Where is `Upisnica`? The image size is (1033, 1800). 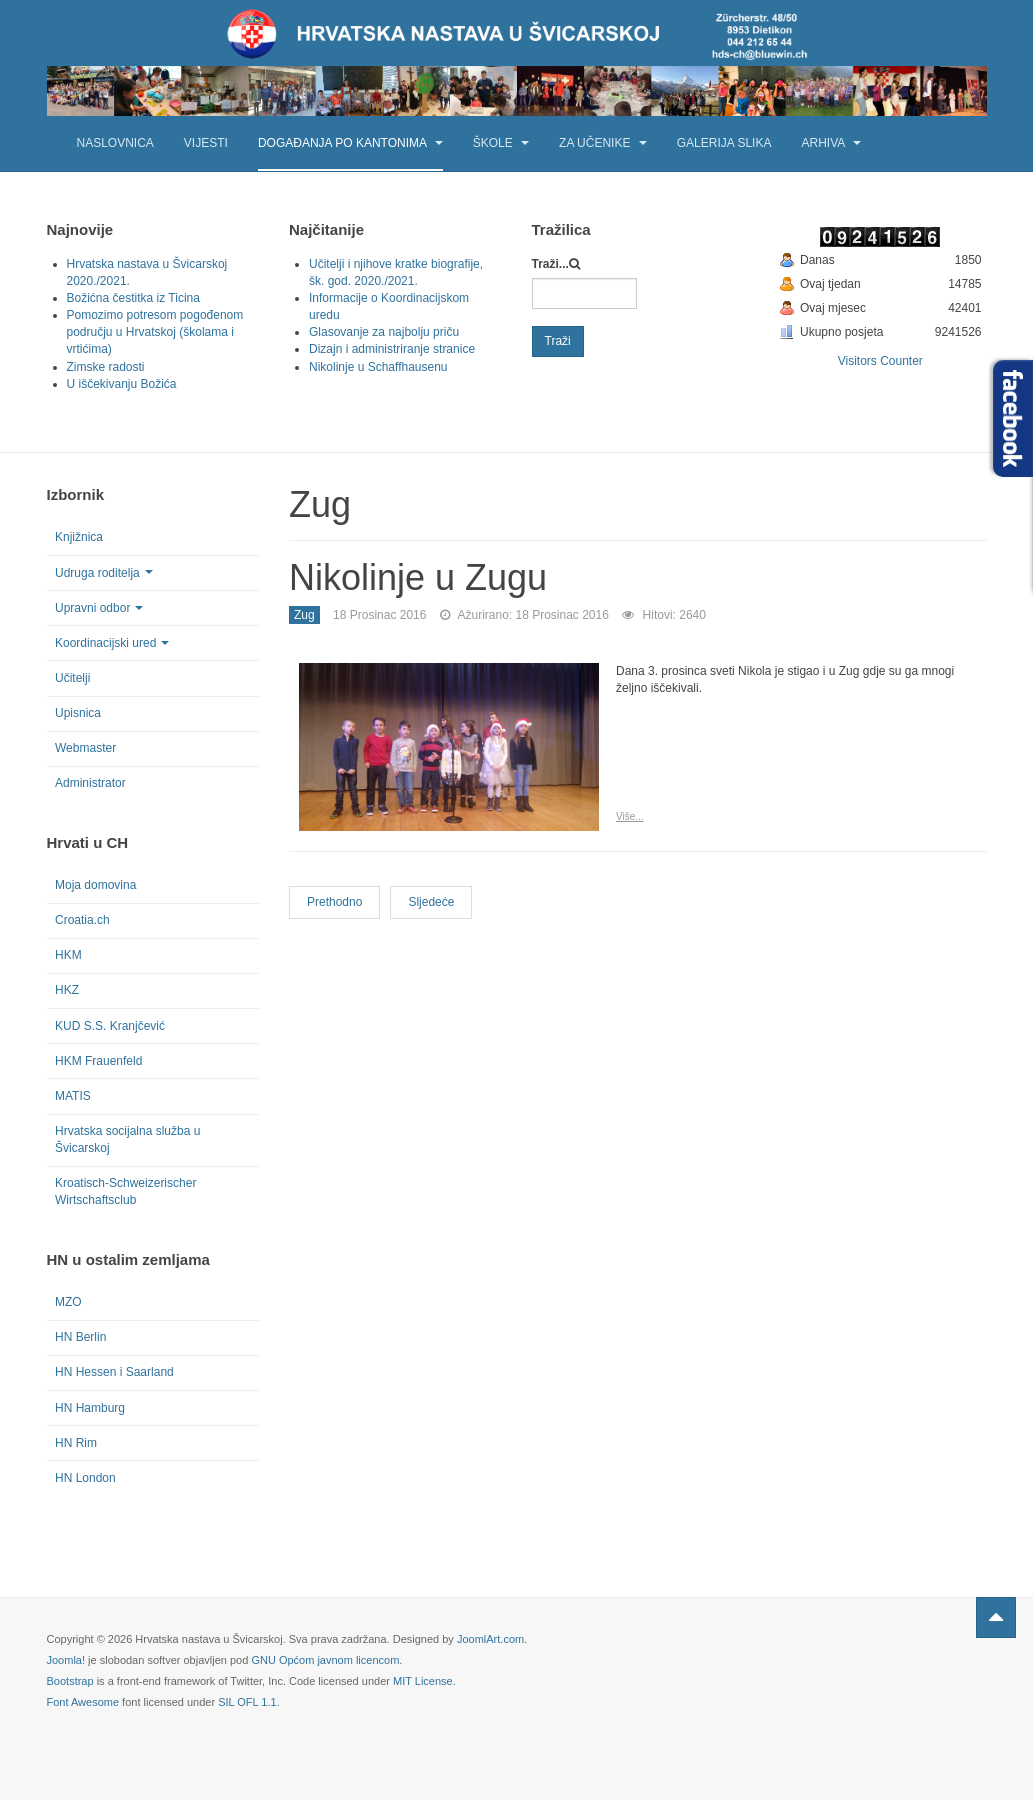
Upisnica is located at coordinates (78, 713).